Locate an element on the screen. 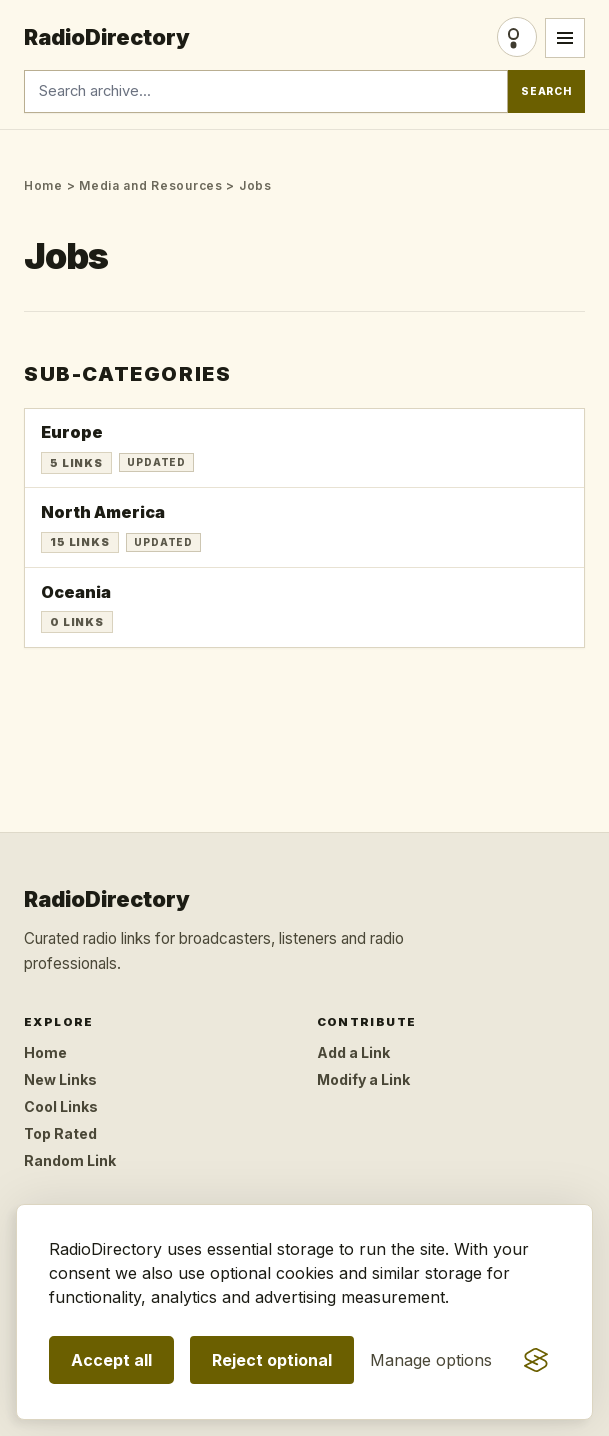  Reject optional [Reject optional storage] is located at coordinates (272, 1360).